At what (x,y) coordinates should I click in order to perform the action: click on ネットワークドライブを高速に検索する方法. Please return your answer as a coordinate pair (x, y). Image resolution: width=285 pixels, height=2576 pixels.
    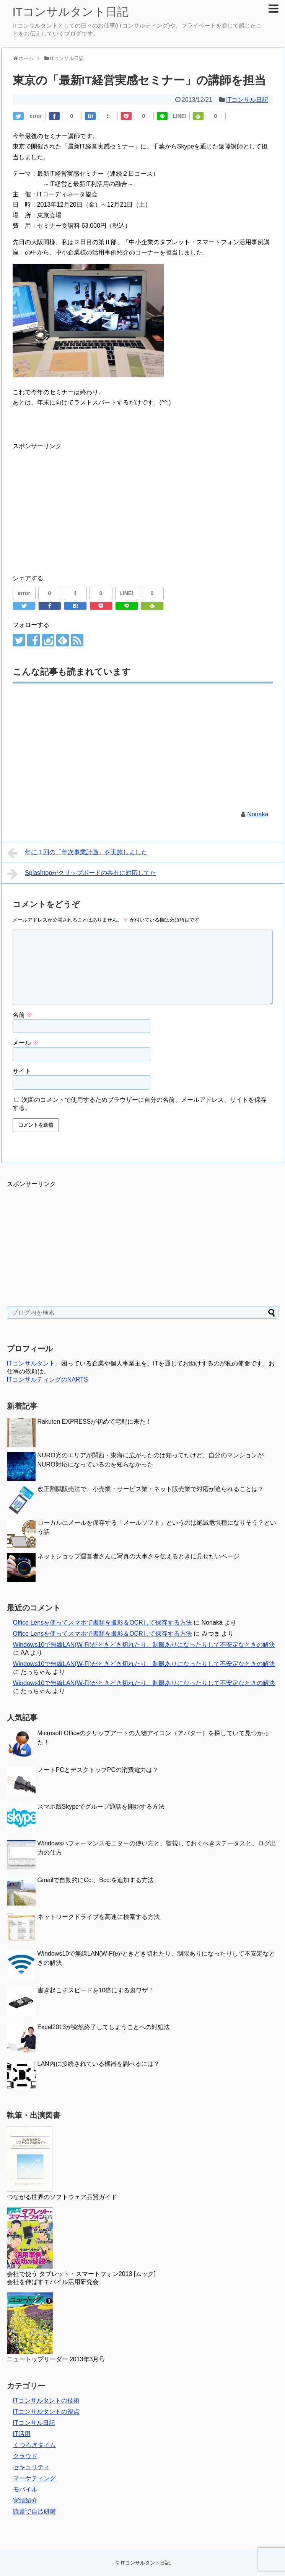
    Looking at the image, I should click on (98, 1917).